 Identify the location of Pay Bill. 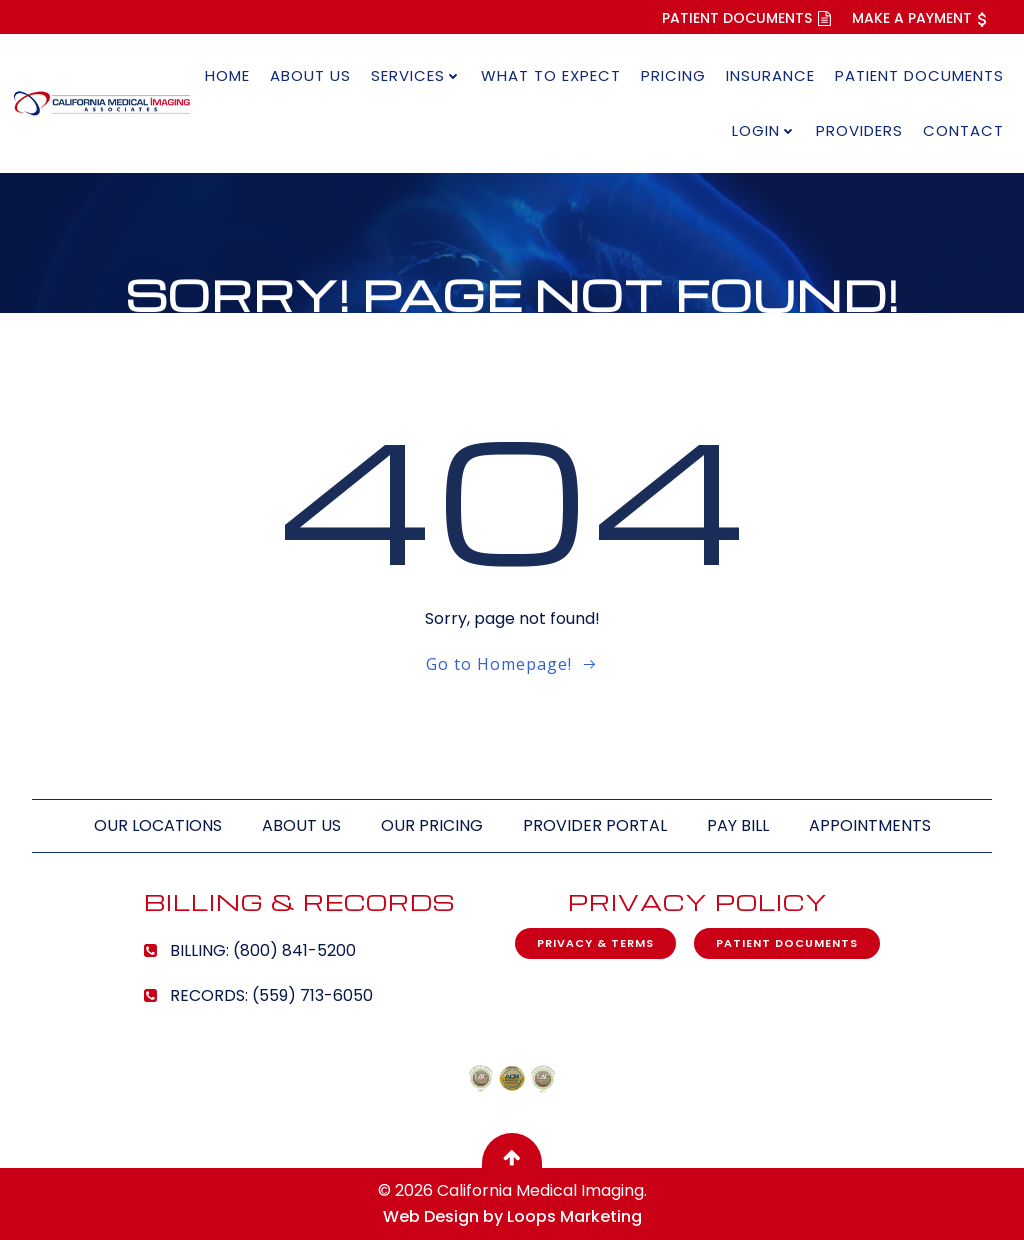
(738, 825).